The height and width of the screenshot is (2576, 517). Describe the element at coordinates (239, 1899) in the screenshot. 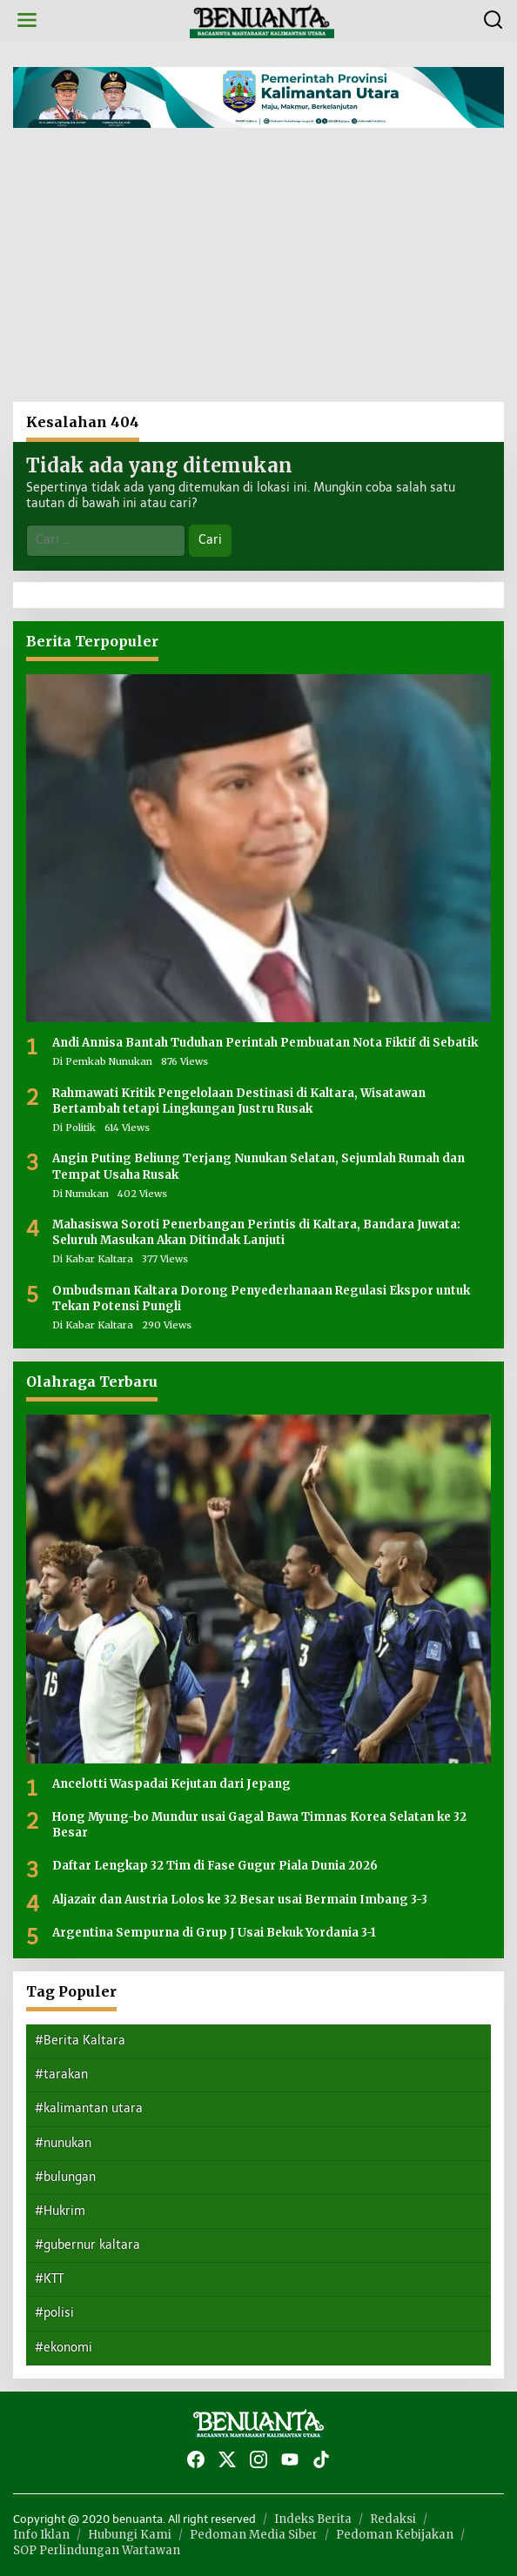

I see `Aljazair dan Austria Lolos ke 32 Besar usai Bermain Imbang 3-3` at that location.